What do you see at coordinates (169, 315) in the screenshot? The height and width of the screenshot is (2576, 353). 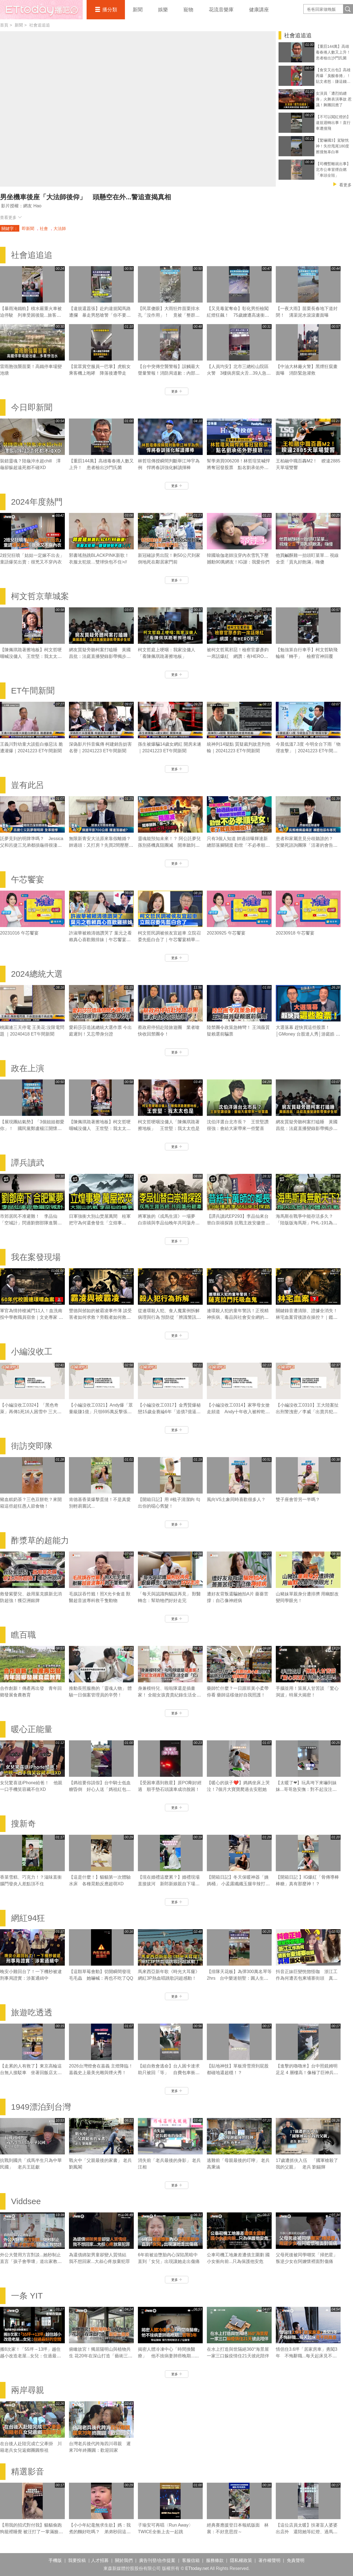 I see `【民眾傻眼】大雨狂炸苗栗排水孔「沒作用」！ 竟被「整群吳郭魚」塞住` at bounding box center [169, 315].